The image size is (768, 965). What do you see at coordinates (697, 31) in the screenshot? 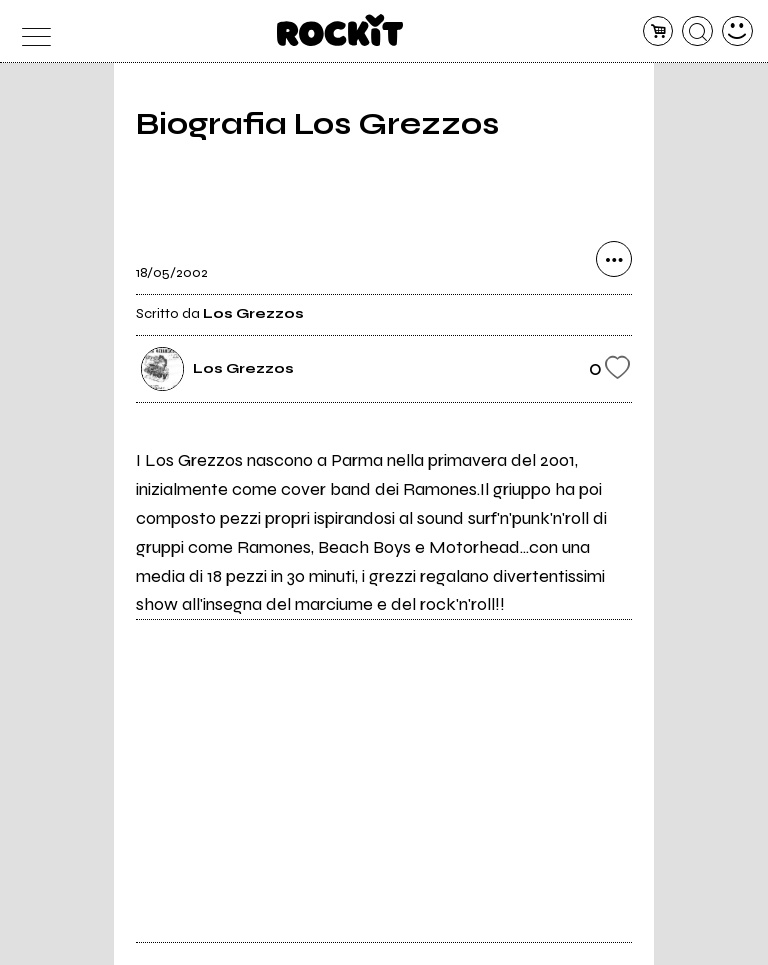
I see `[cerca]` at bounding box center [697, 31].